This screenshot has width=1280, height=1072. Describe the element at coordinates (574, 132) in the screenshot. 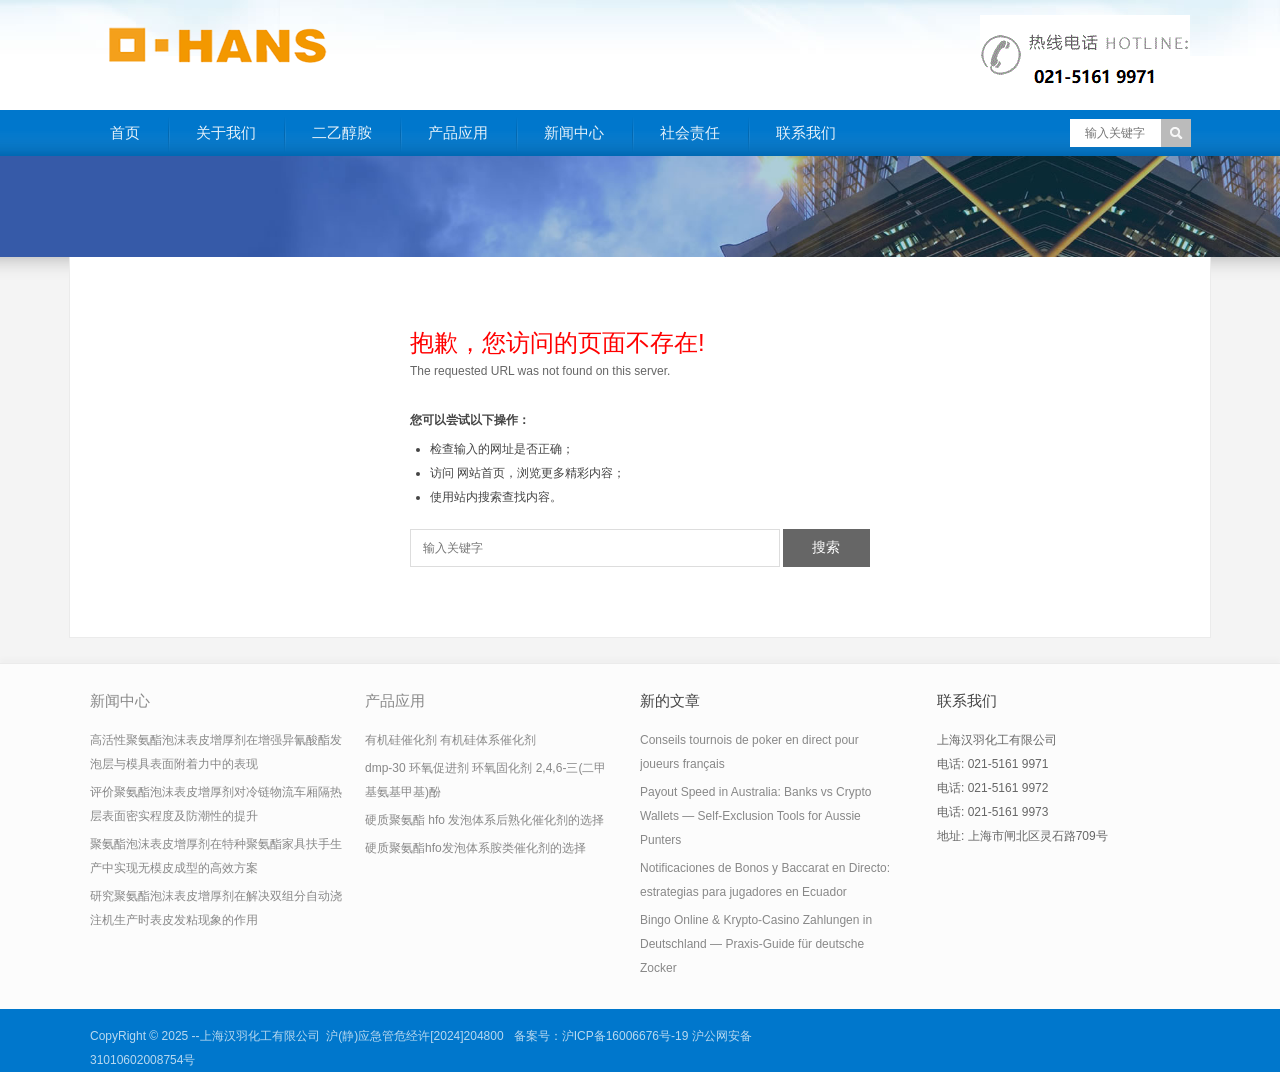

I see `新闻中心` at that location.